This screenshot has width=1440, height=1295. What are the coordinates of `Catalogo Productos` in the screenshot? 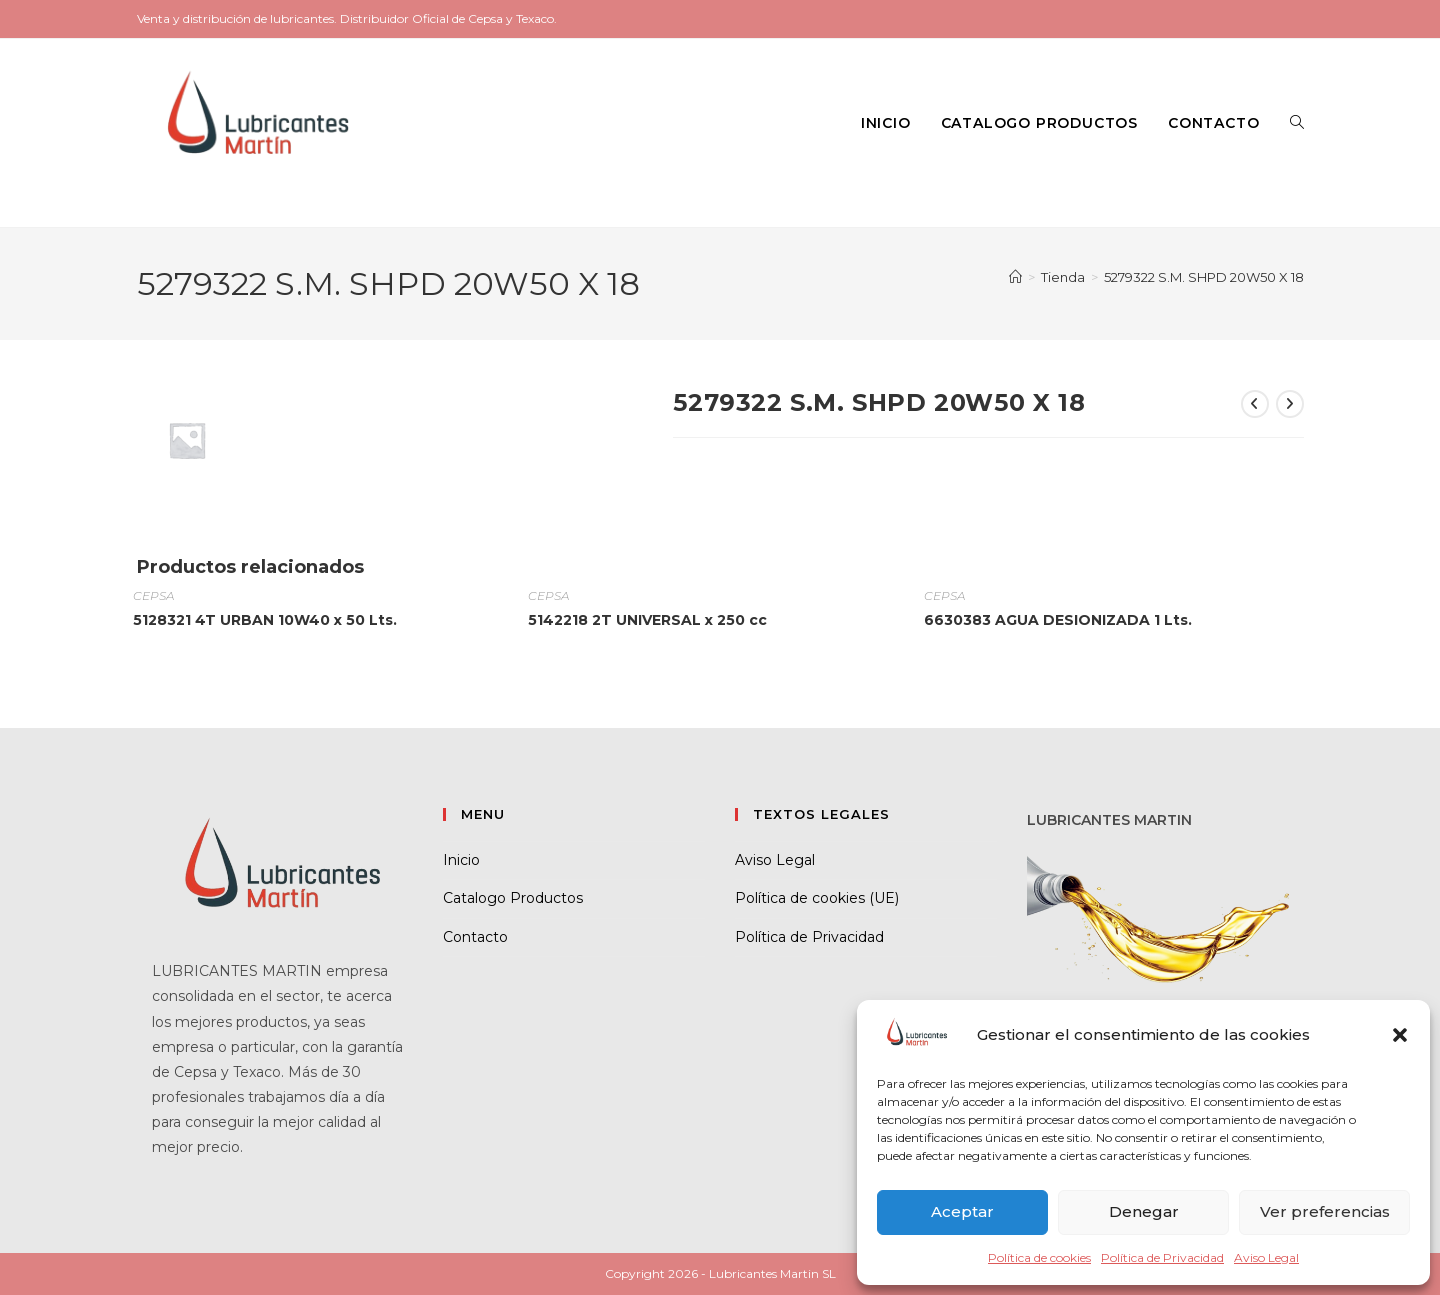 It's located at (513, 898).